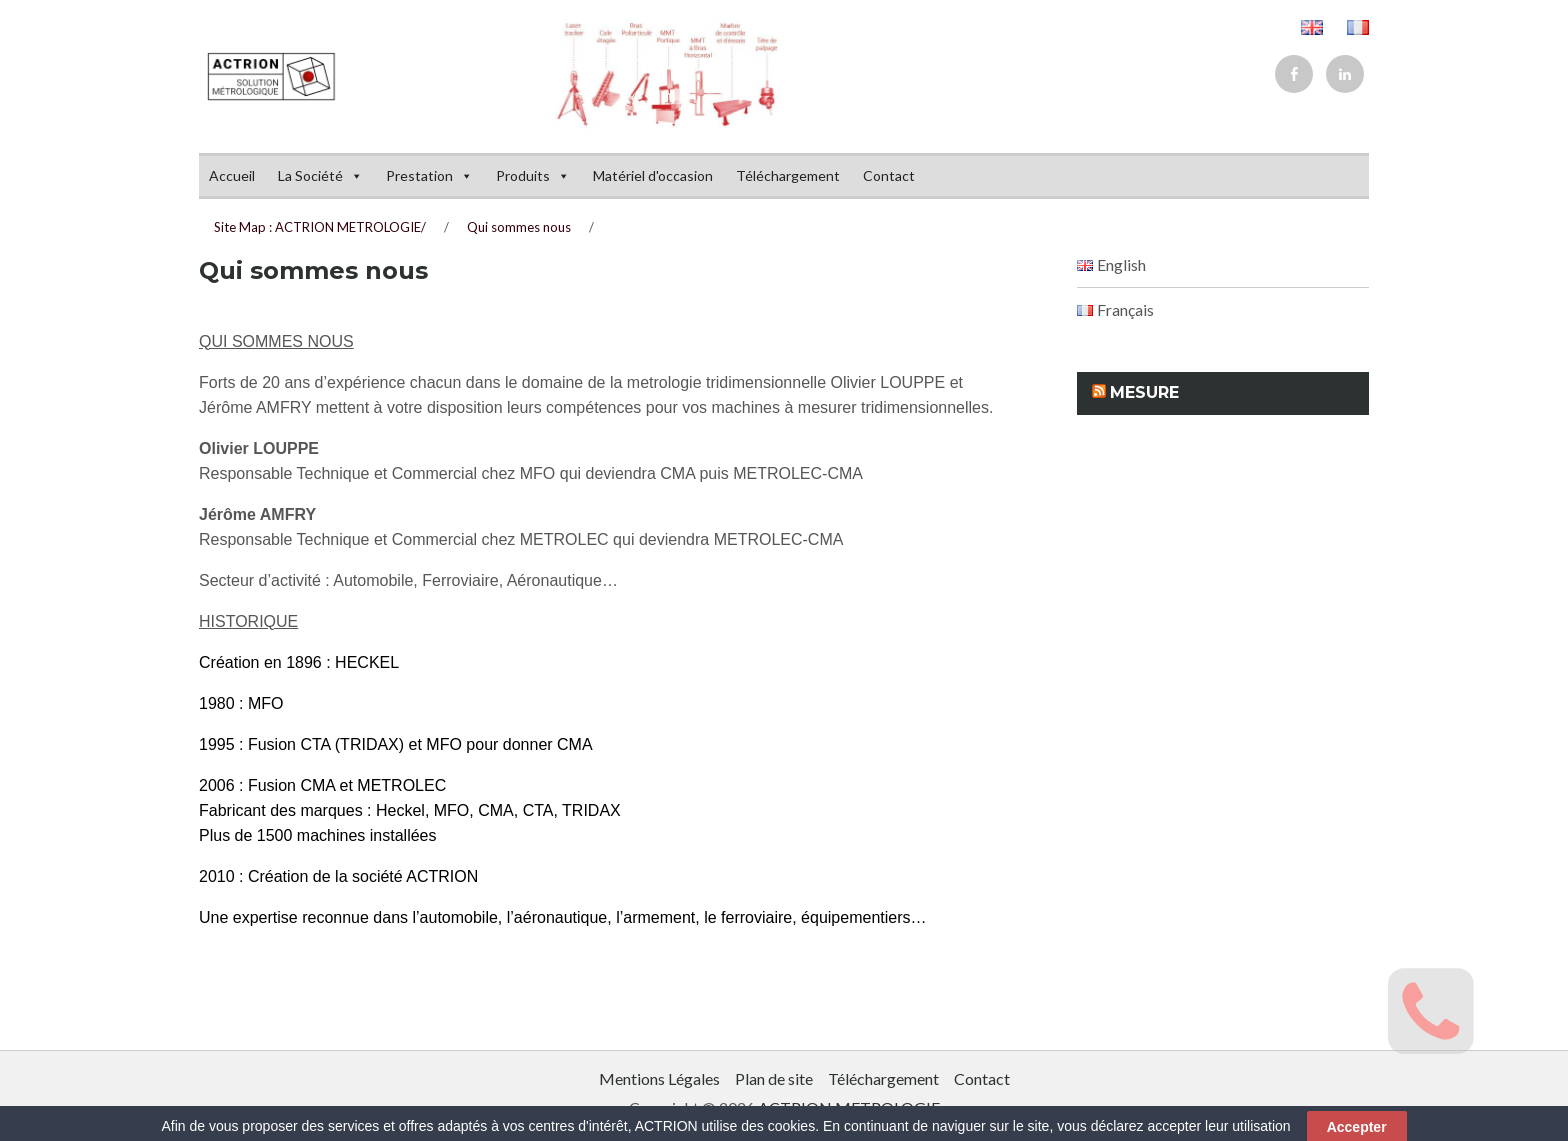 The image size is (1568, 1141). Describe the element at coordinates (533, 175) in the screenshot. I see `Produits` at that location.